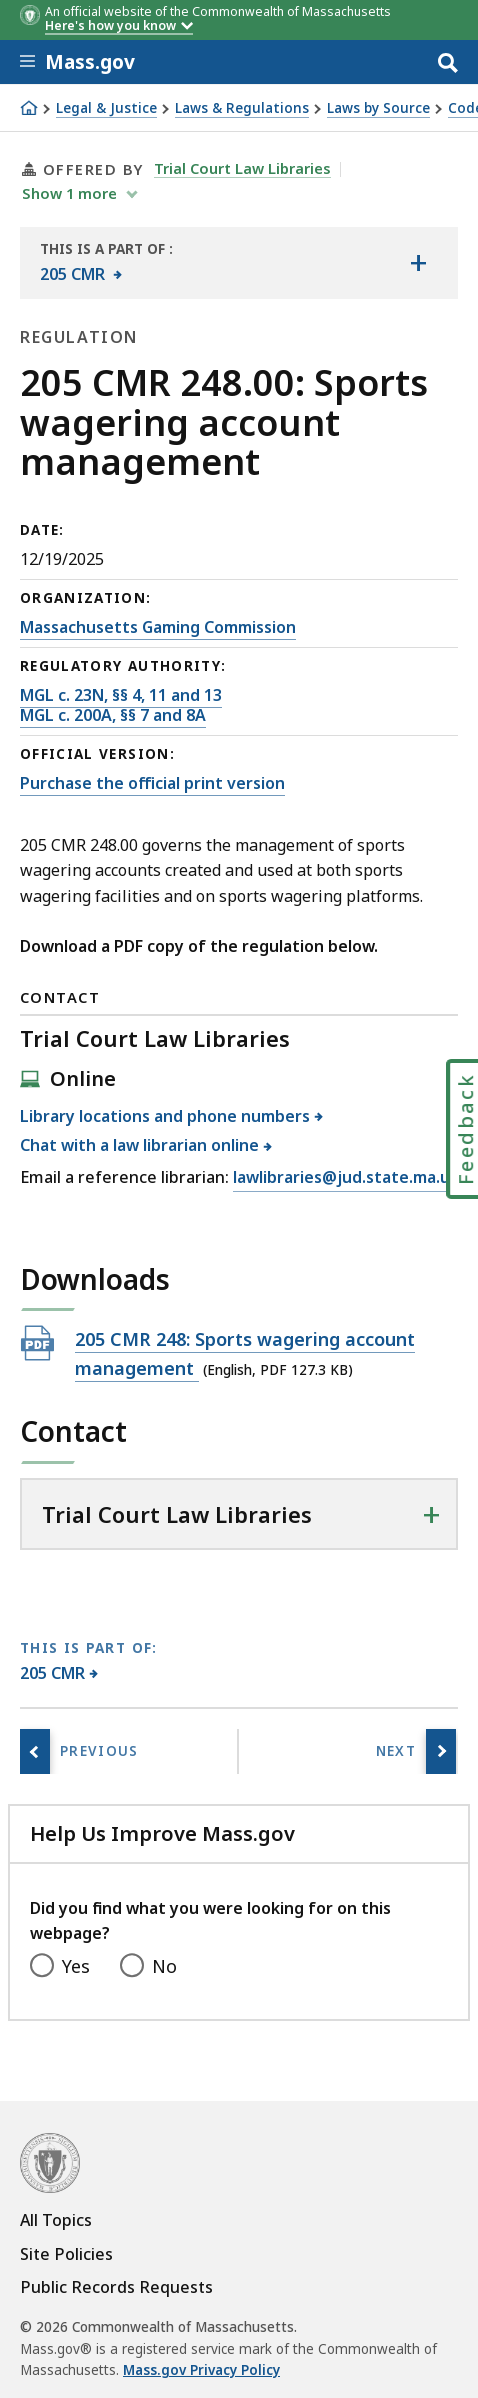 The height and width of the screenshot is (2398, 478). What do you see at coordinates (106, 108) in the screenshot?
I see `Legal & Justice` at bounding box center [106, 108].